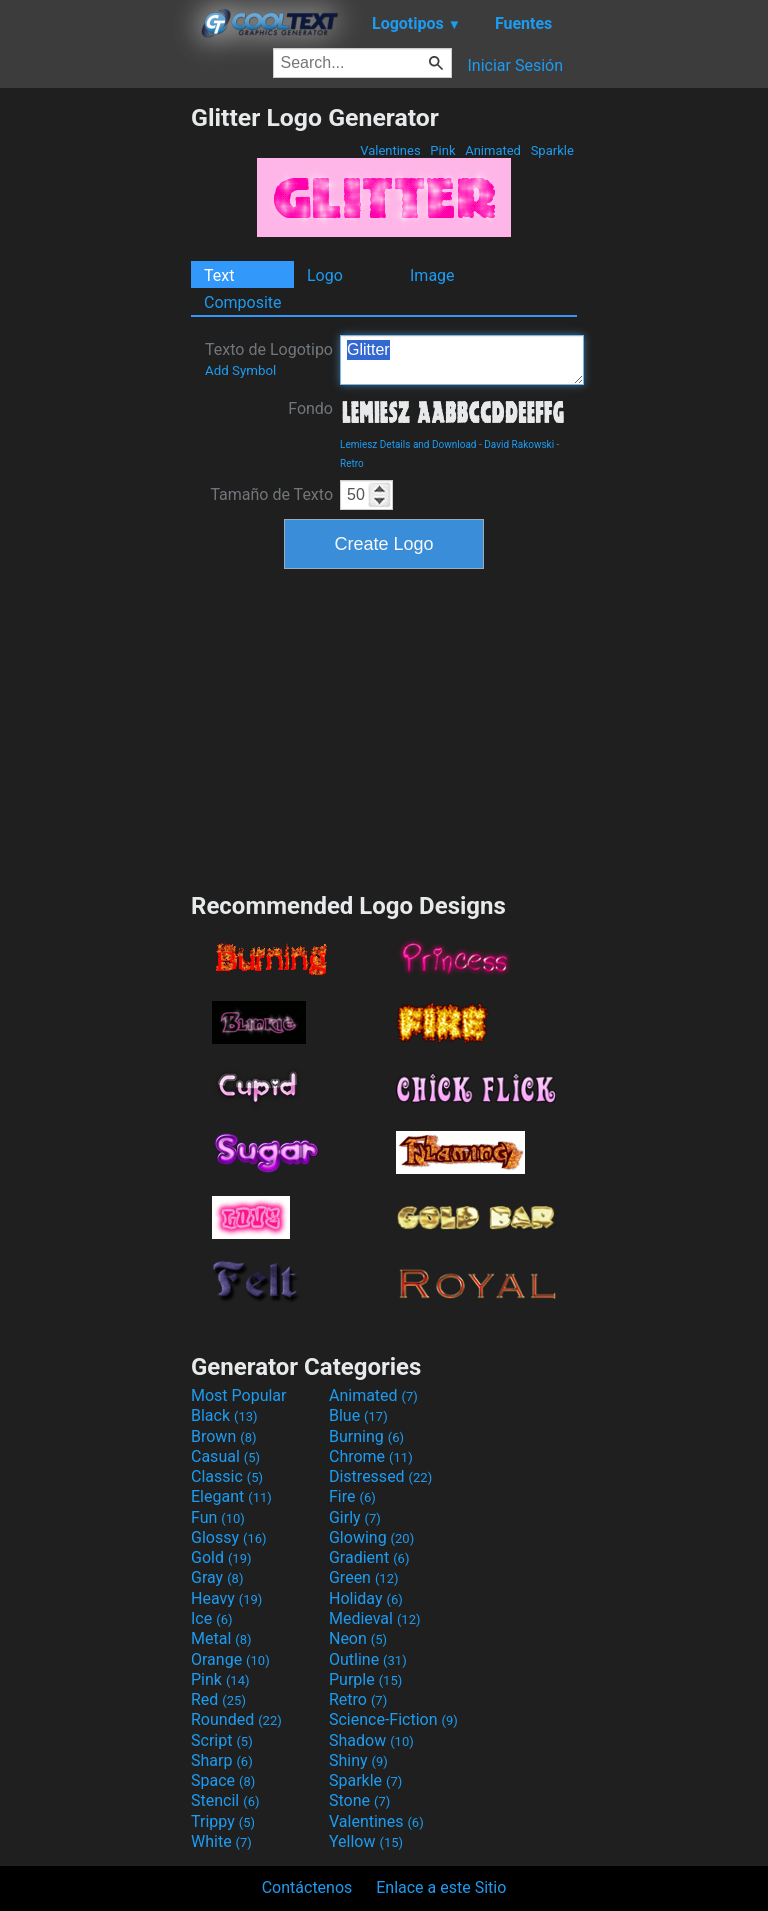  I want to click on Holiday, so click(366, 1598).